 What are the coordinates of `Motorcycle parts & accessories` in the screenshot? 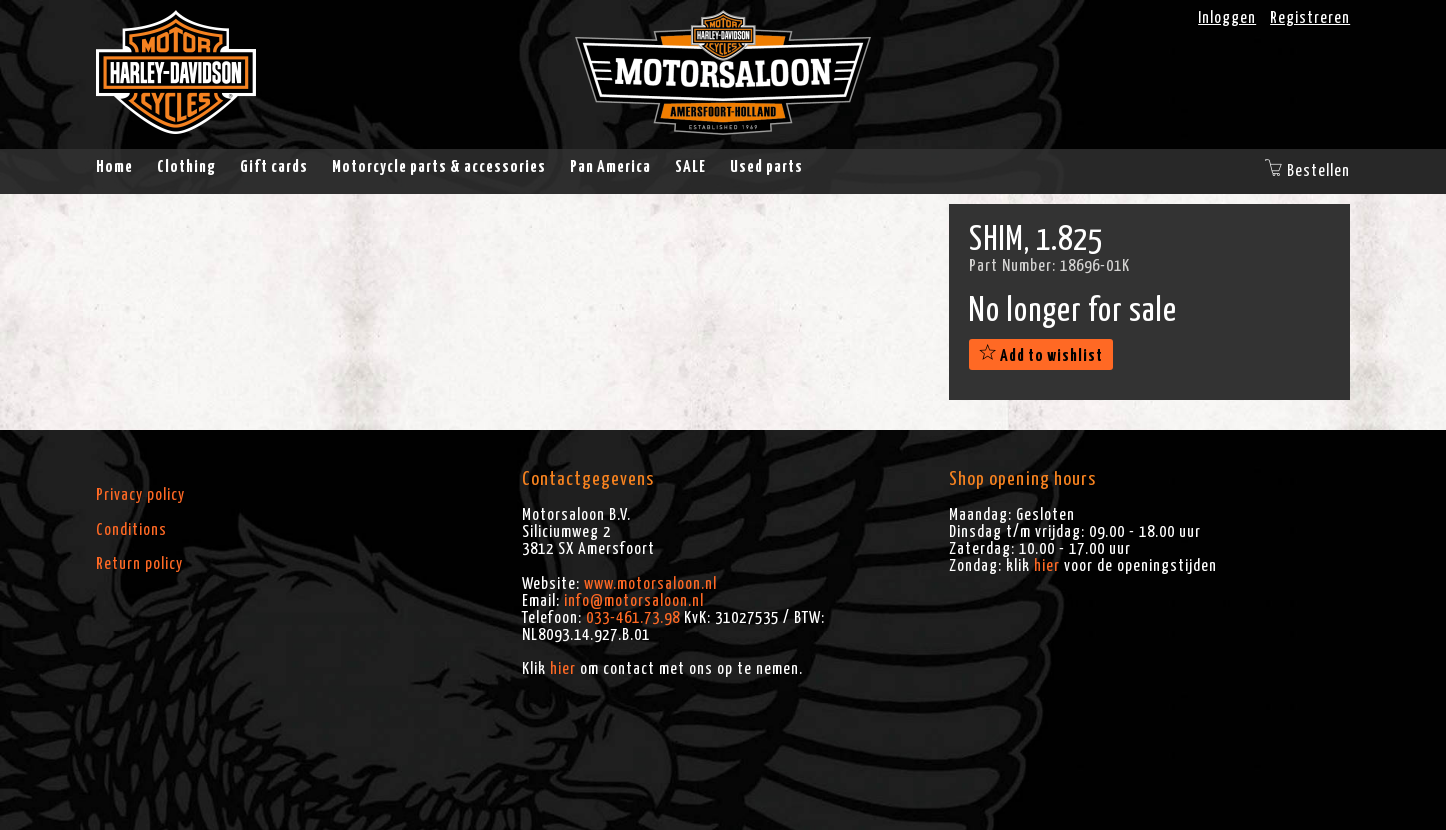 It's located at (439, 167).